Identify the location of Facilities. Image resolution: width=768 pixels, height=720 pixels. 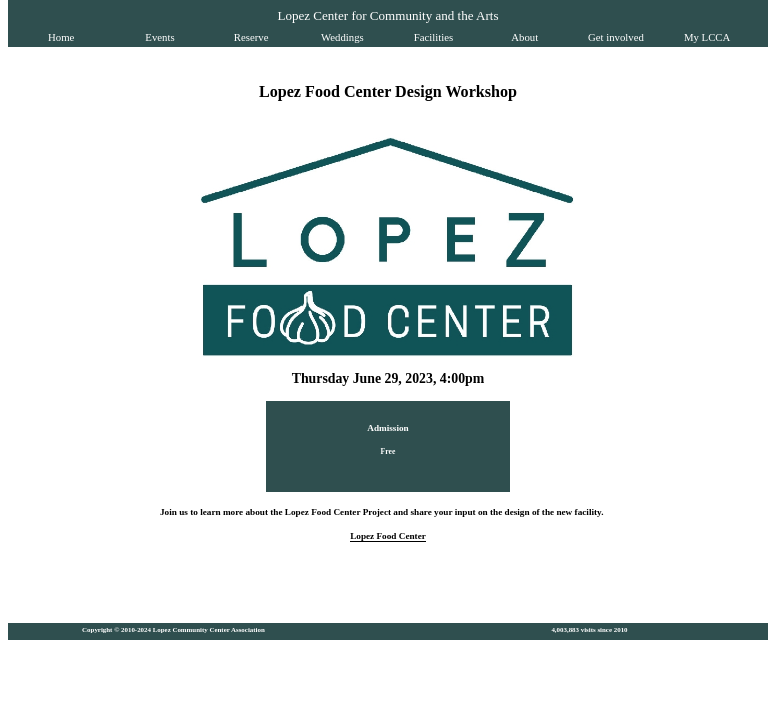
(433, 37).